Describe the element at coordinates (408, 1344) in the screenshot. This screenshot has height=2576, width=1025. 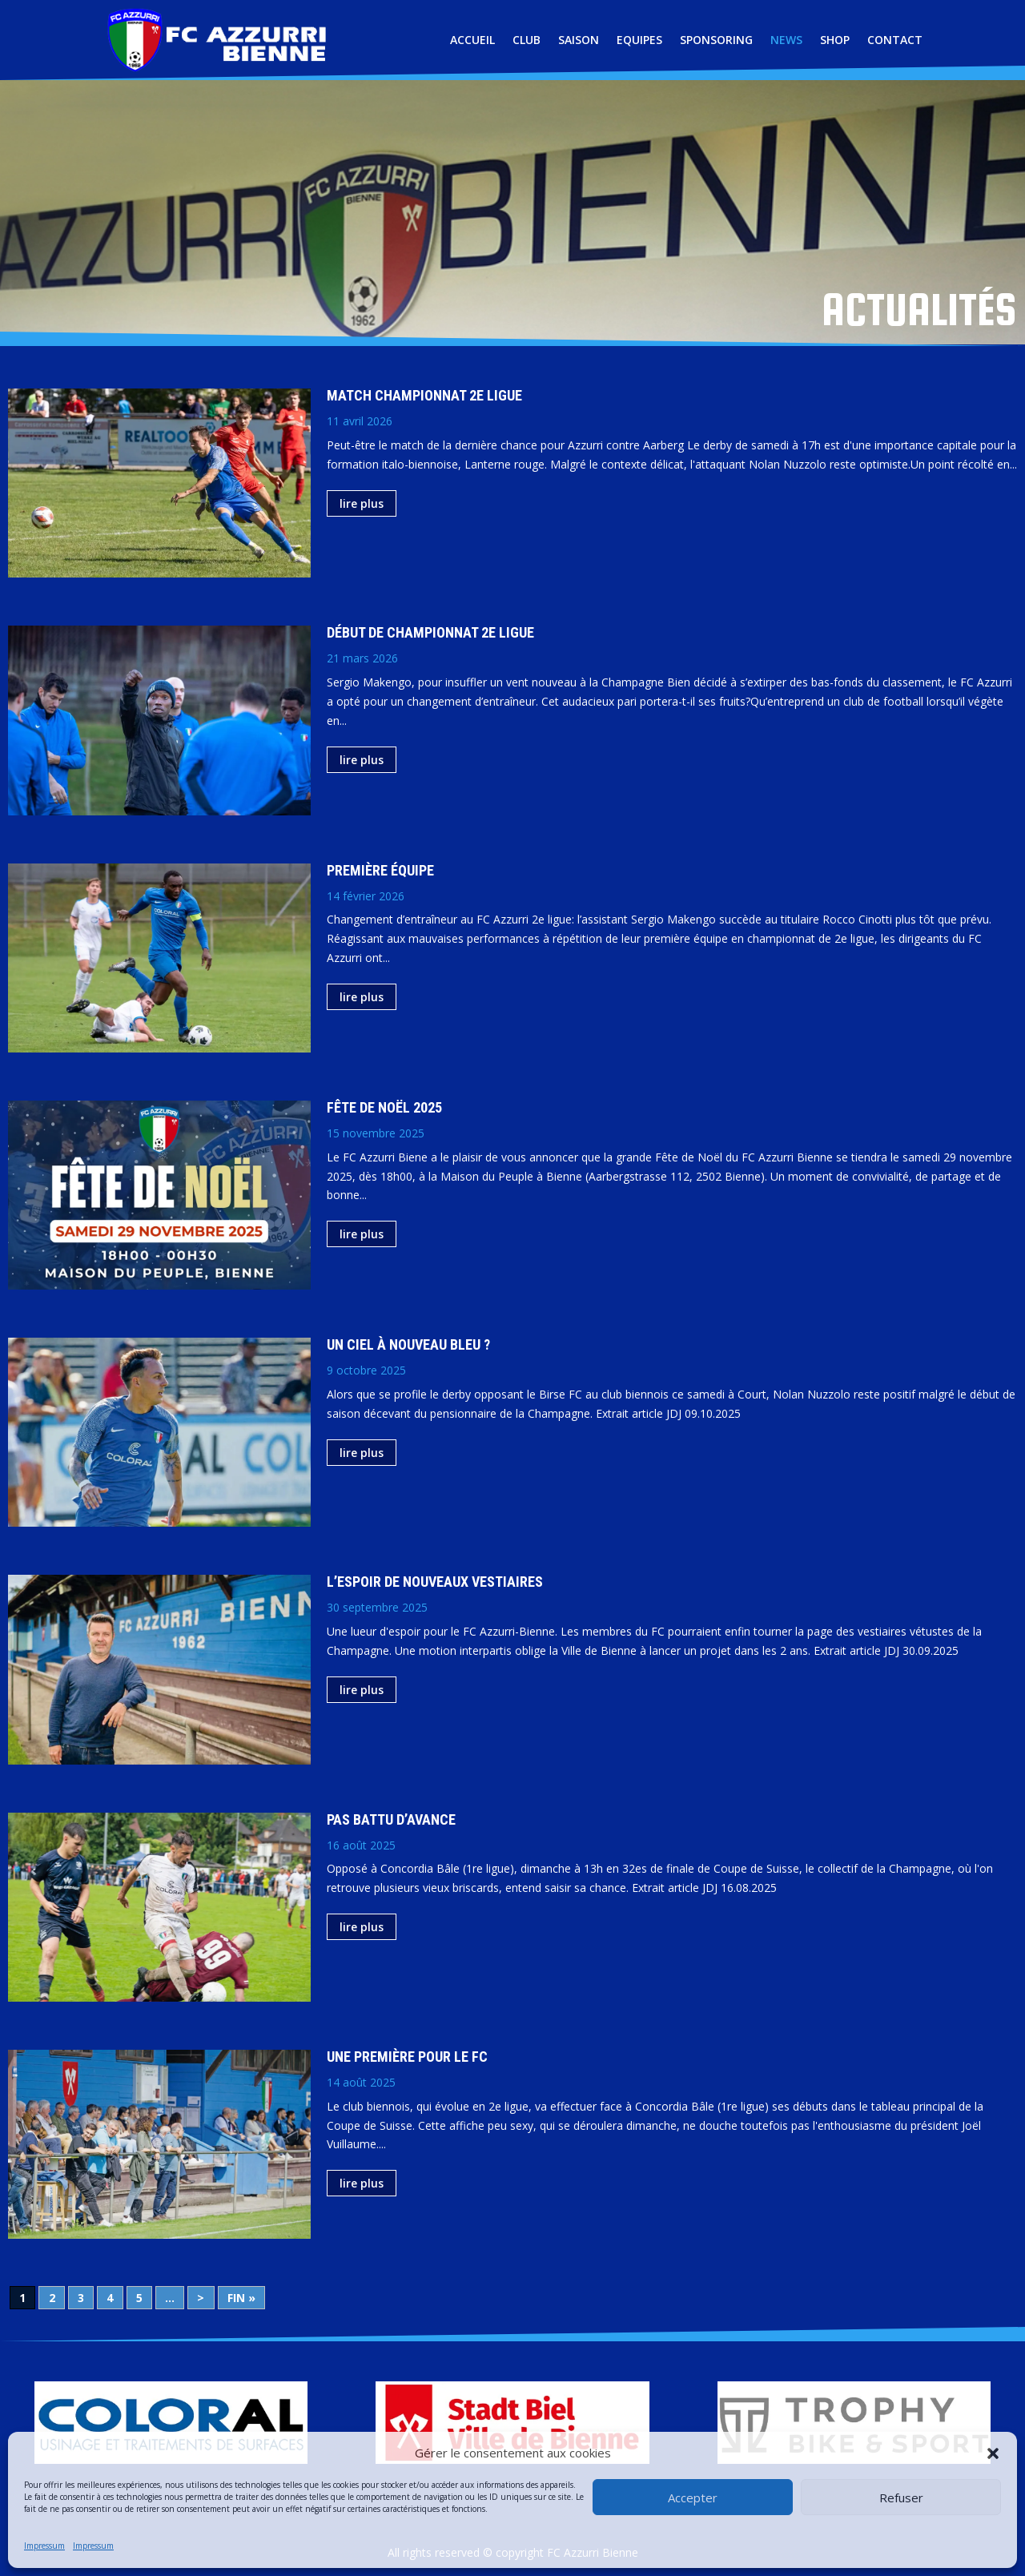
I see `Un ciel à nouveau bleu ?` at that location.